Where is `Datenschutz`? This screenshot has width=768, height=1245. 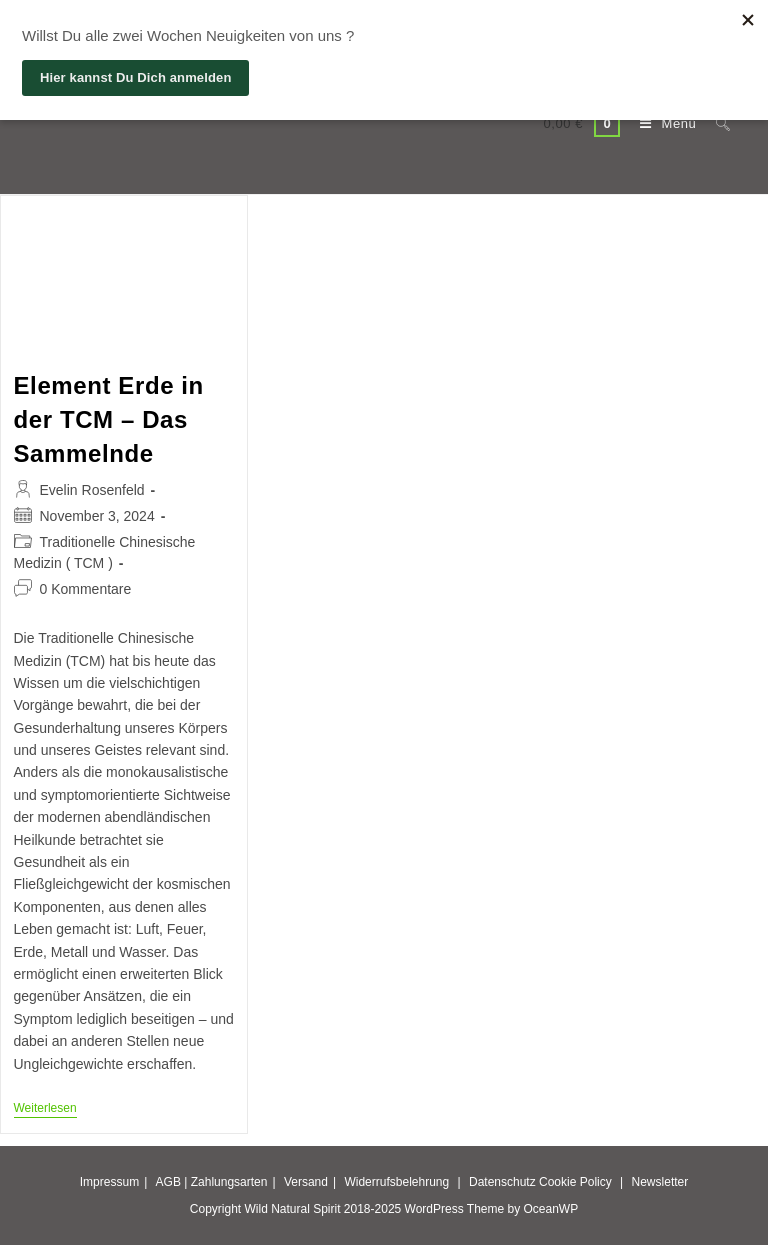
Datenschutz is located at coordinates (502, 1182).